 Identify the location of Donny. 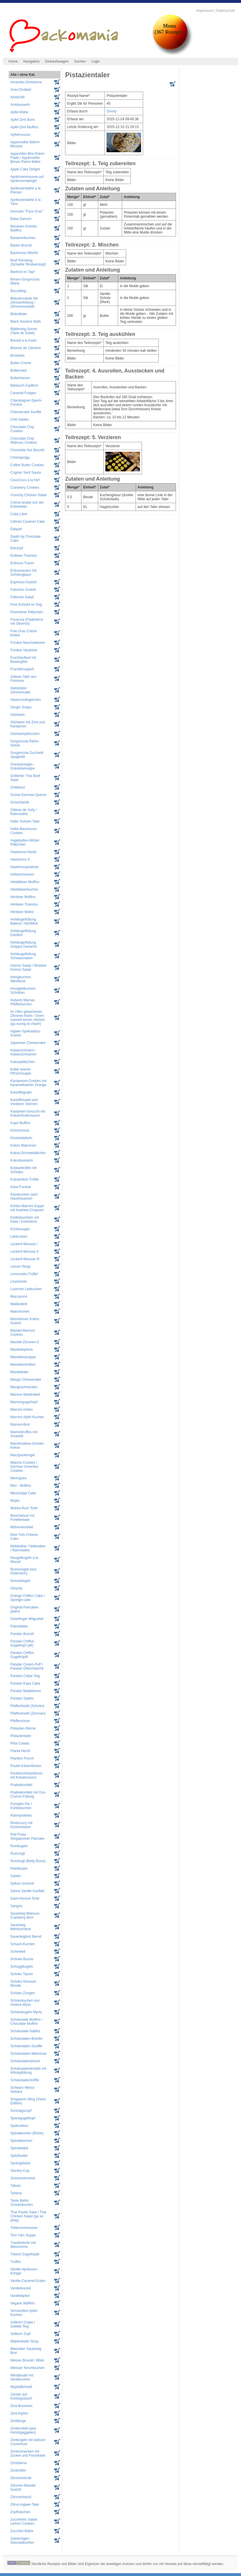
(112, 111).